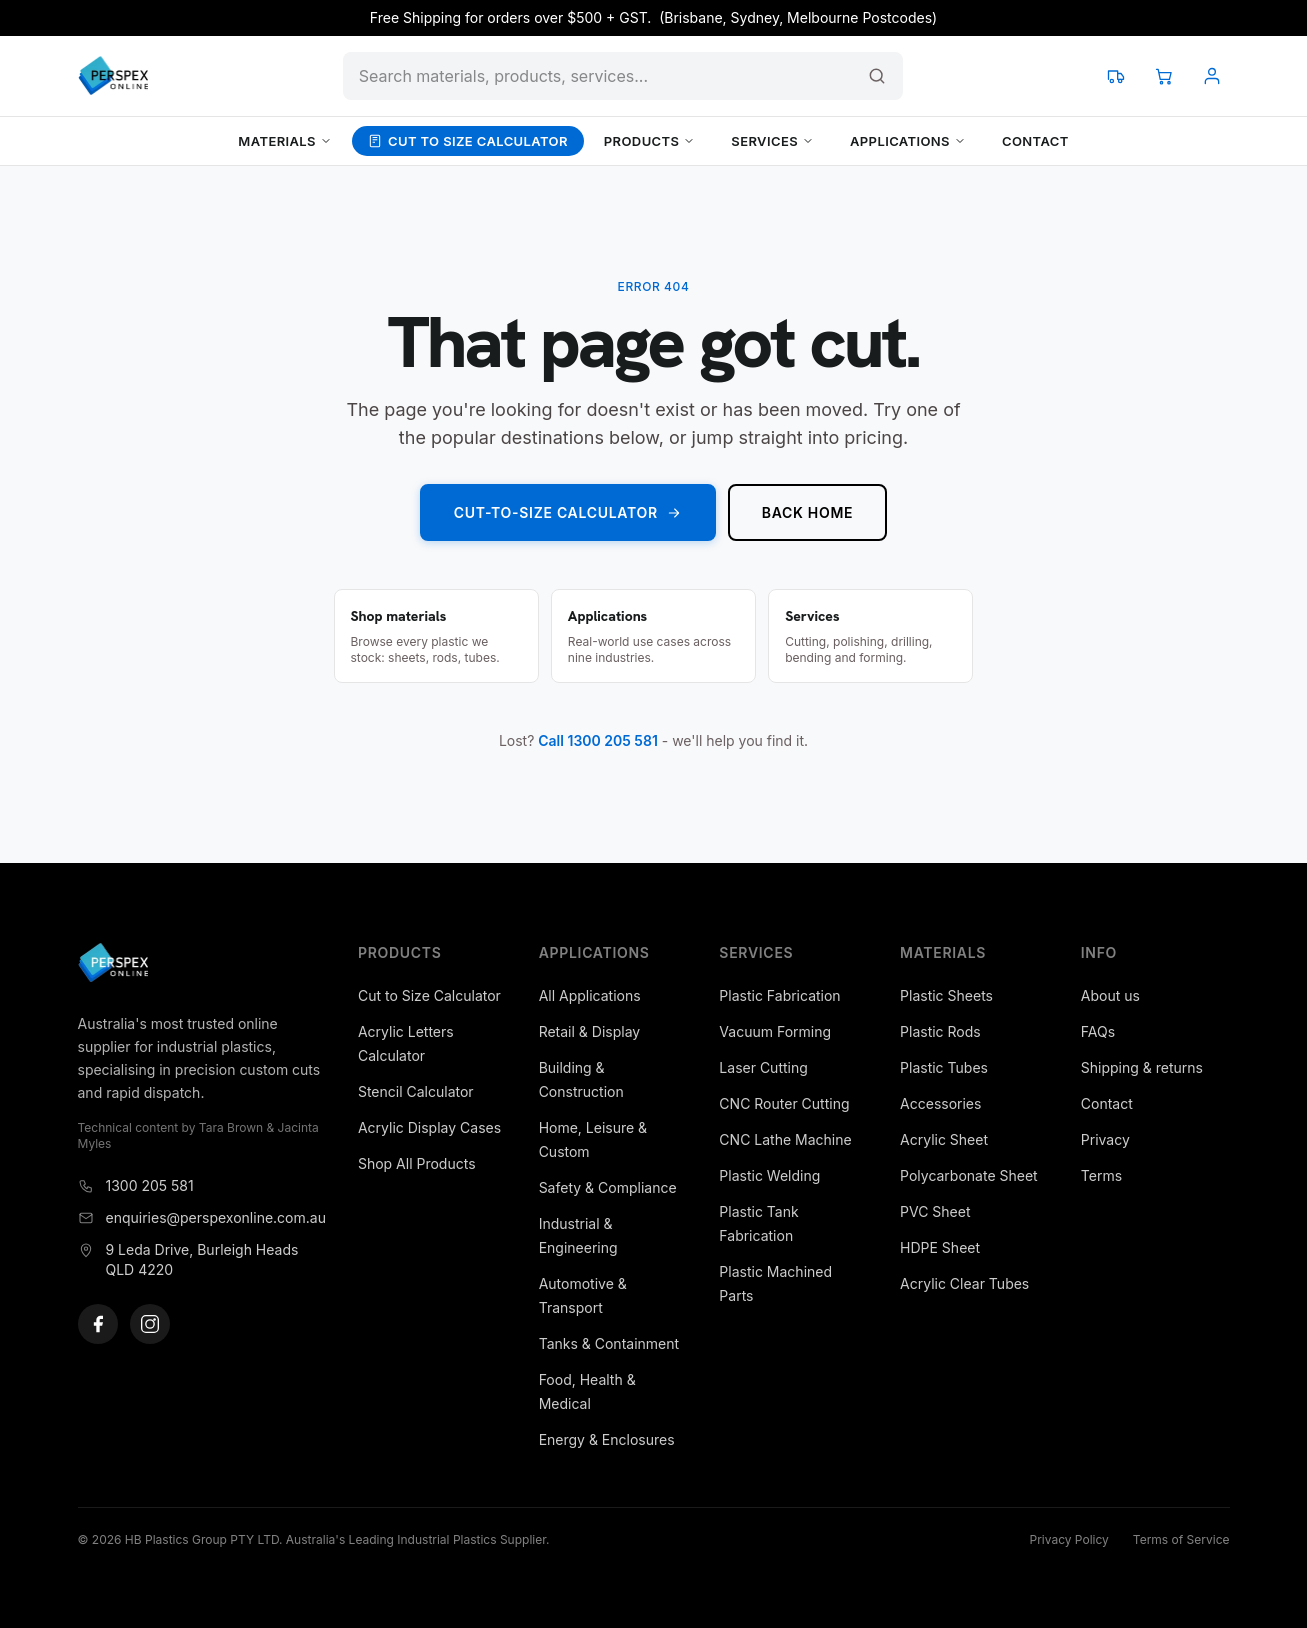 This screenshot has height=1628, width=1307. What do you see at coordinates (623, 76) in the screenshot?
I see `[Search products and content]` at bounding box center [623, 76].